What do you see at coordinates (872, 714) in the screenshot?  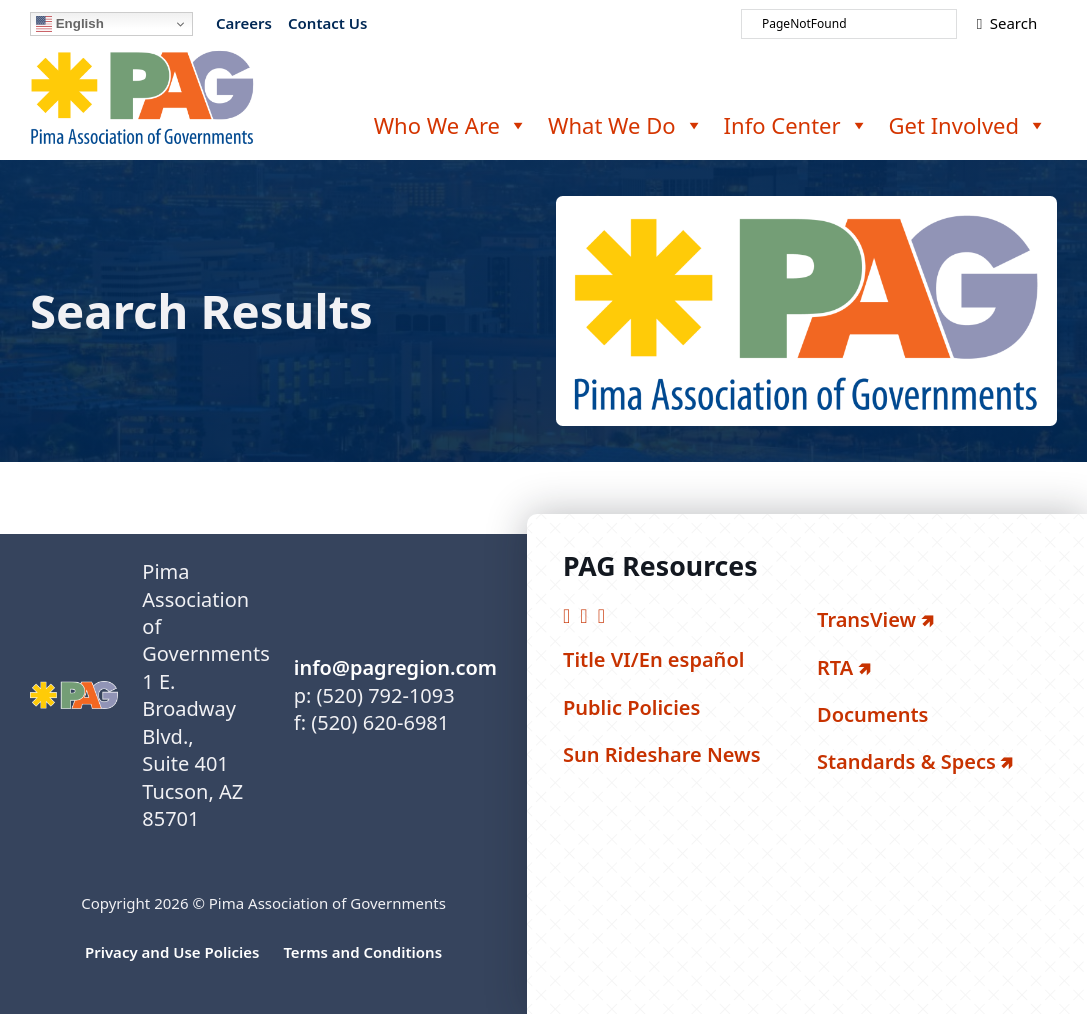 I see `Documents` at bounding box center [872, 714].